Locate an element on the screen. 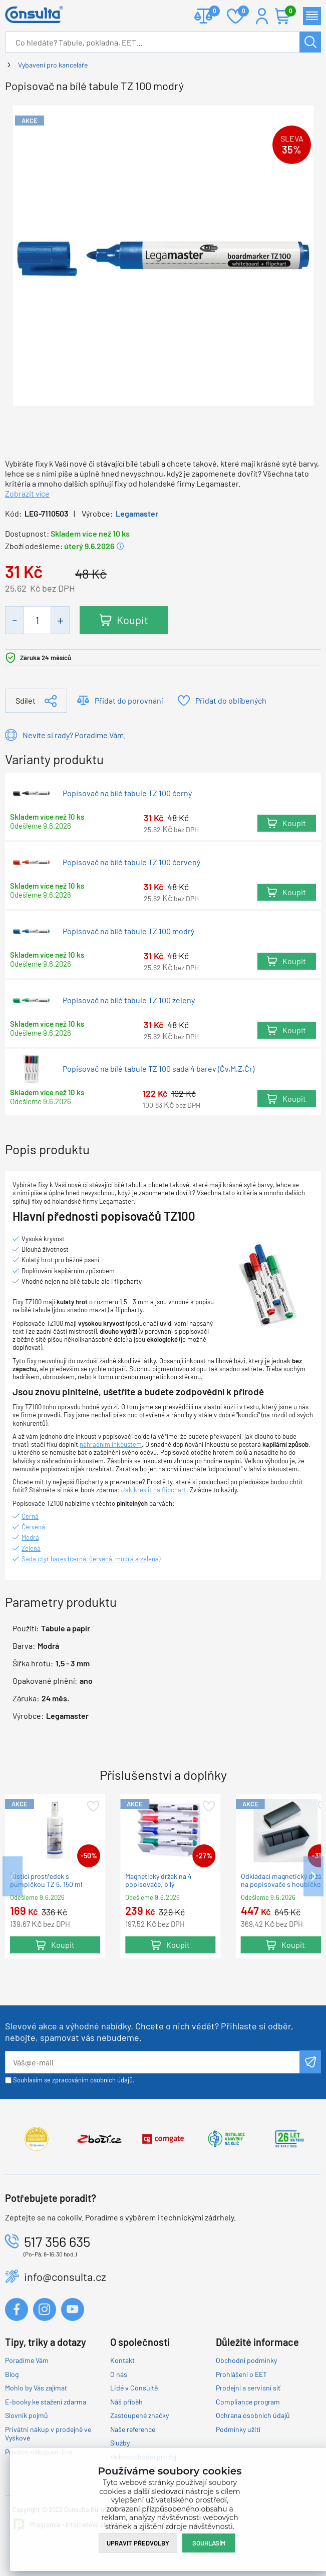 The height and width of the screenshot is (2576, 326). náhradním inkoustem is located at coordinates (111, 1444).